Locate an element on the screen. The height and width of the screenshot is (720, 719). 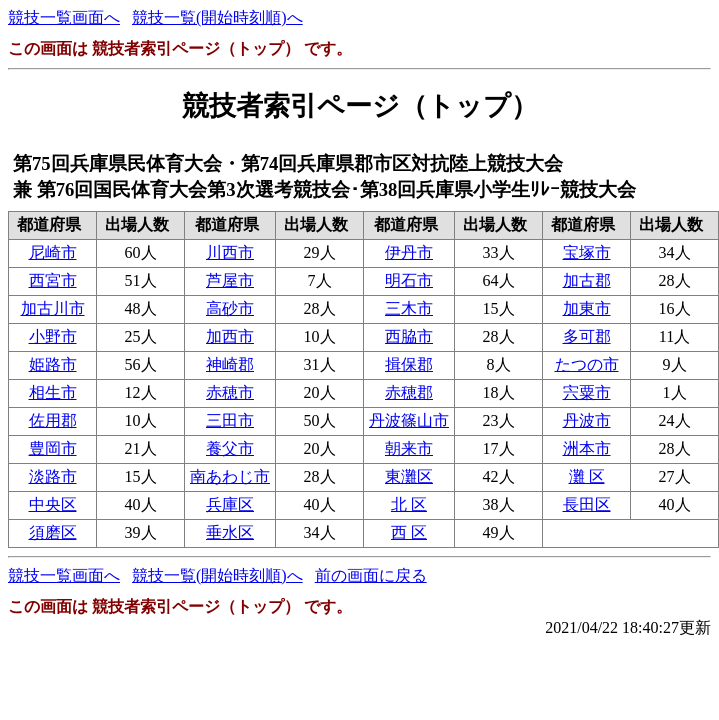
東灘区 is located at coordinates (409, 476).